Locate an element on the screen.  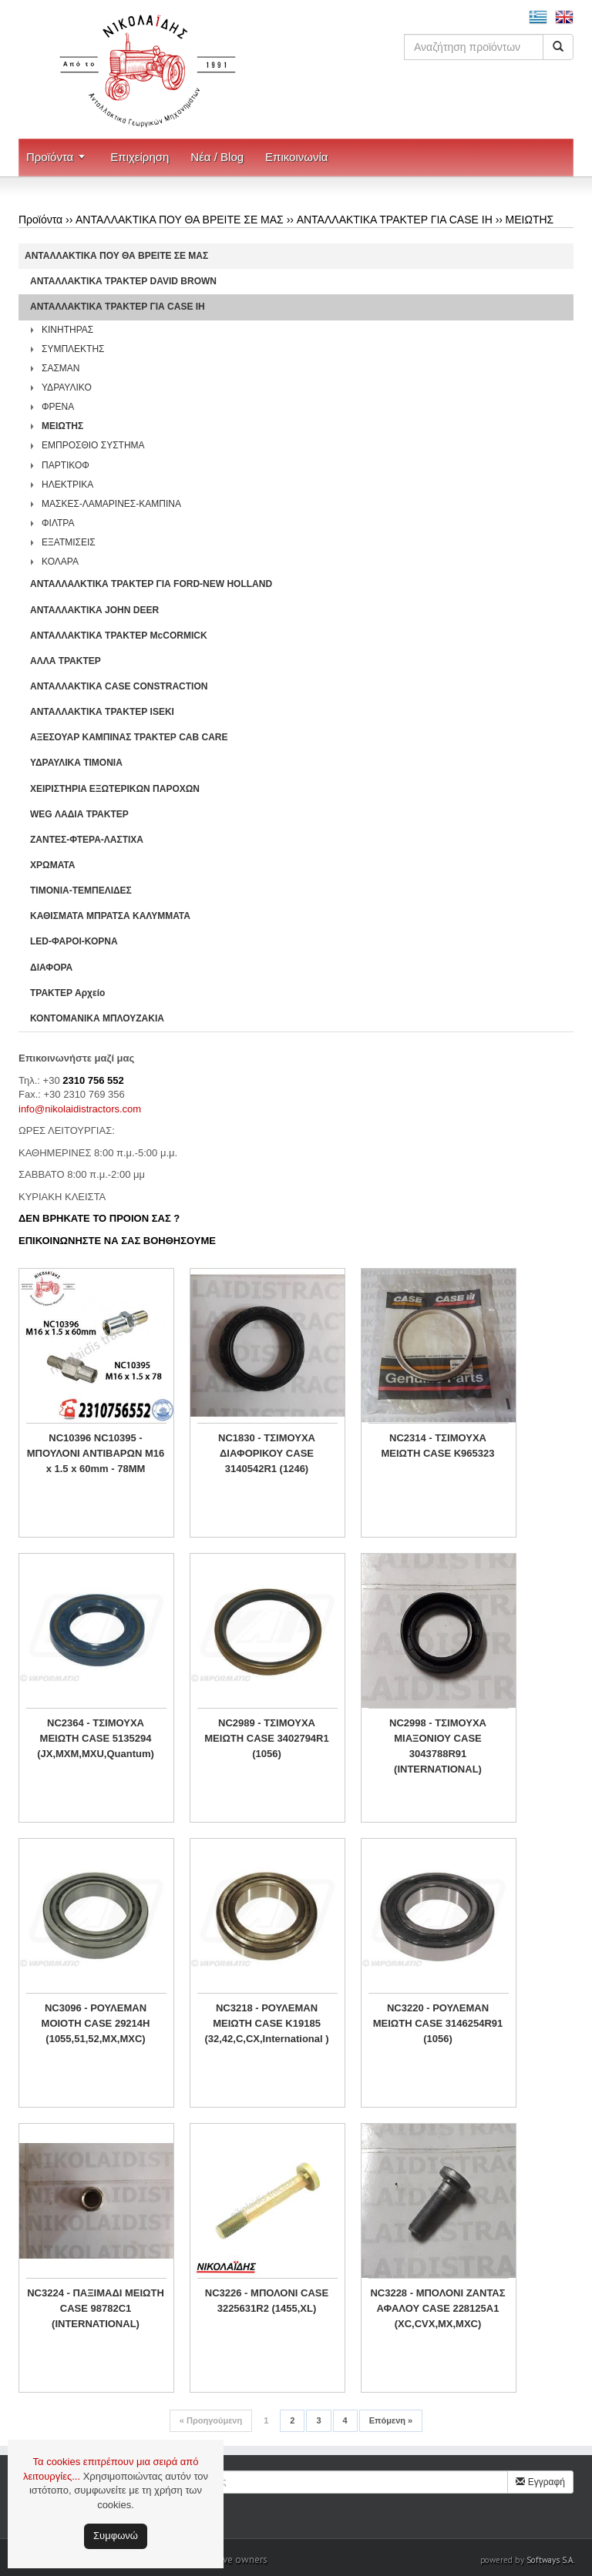
ΤΡΑΚΤΕΡ Αρχείο is located at coordinates (67, 993).